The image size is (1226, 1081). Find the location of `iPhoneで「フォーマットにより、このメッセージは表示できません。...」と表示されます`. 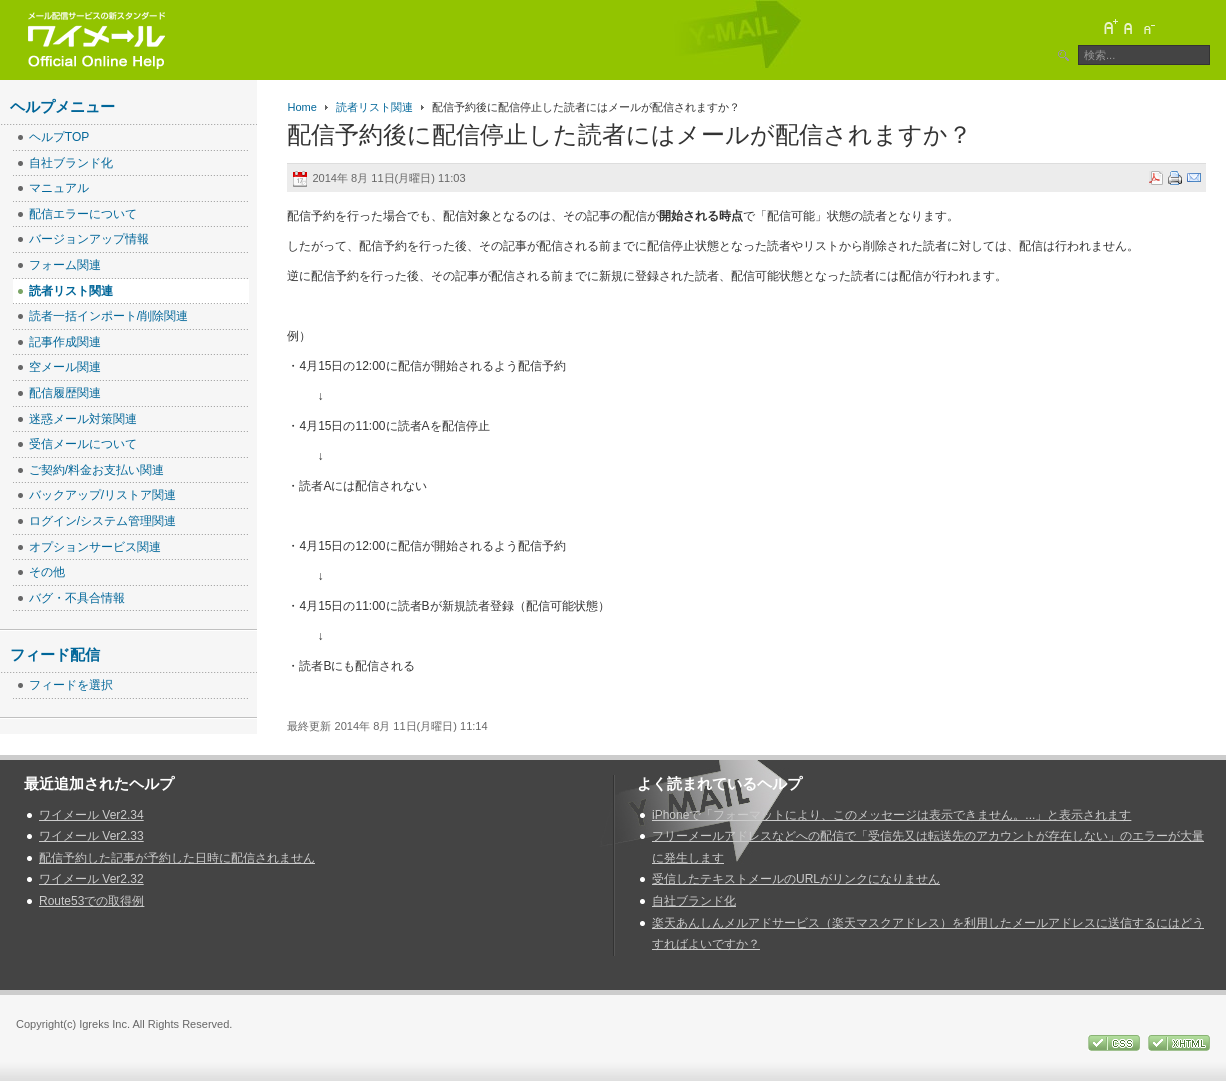

iPhoneで「フォーマットにより、このメッセージは表示できません。...」と表示されます is located at coordinates (891, 815).